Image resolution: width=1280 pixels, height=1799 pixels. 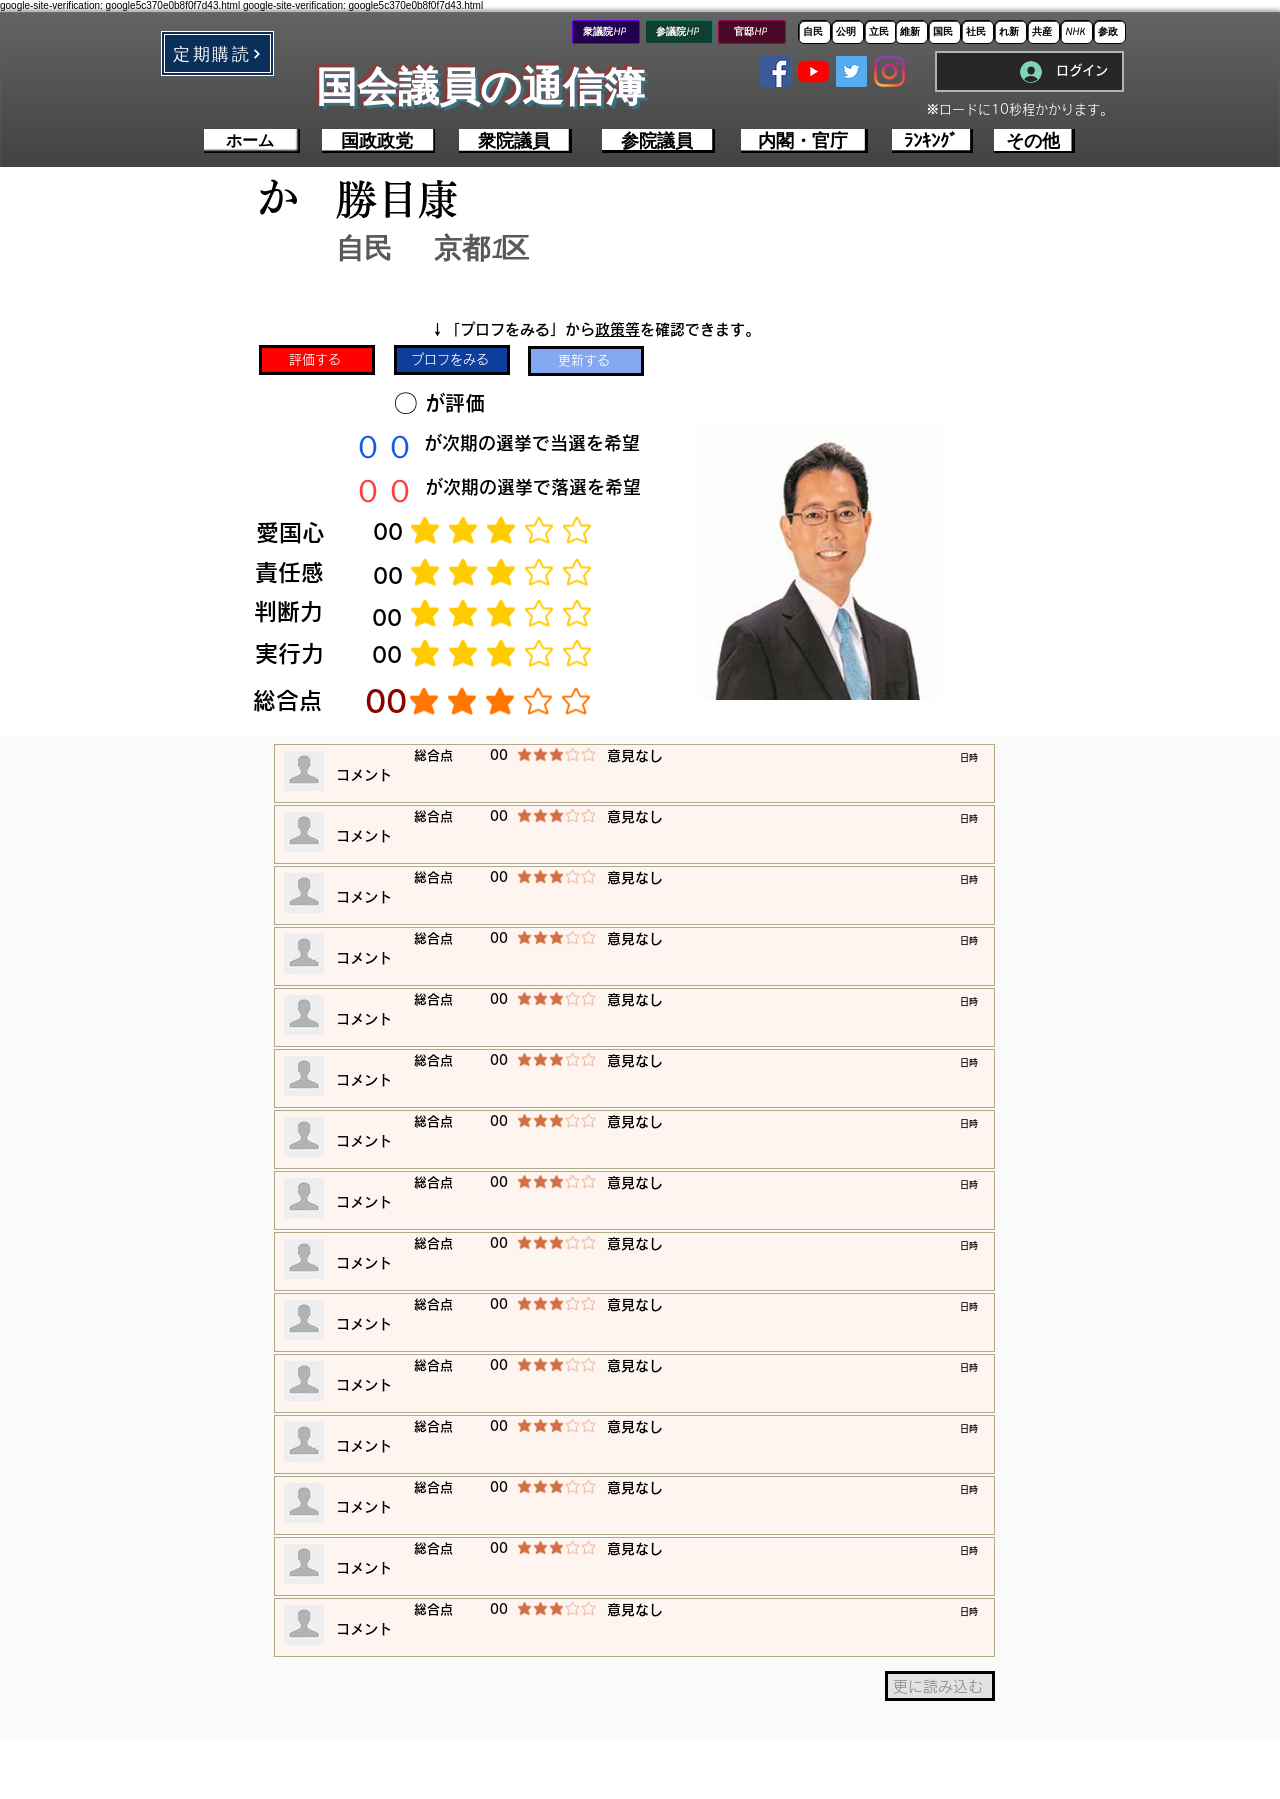 What do you see at coordinates (586, 361) in the screenshot?
I see `[更新する]` at bounding box center [586, 361].